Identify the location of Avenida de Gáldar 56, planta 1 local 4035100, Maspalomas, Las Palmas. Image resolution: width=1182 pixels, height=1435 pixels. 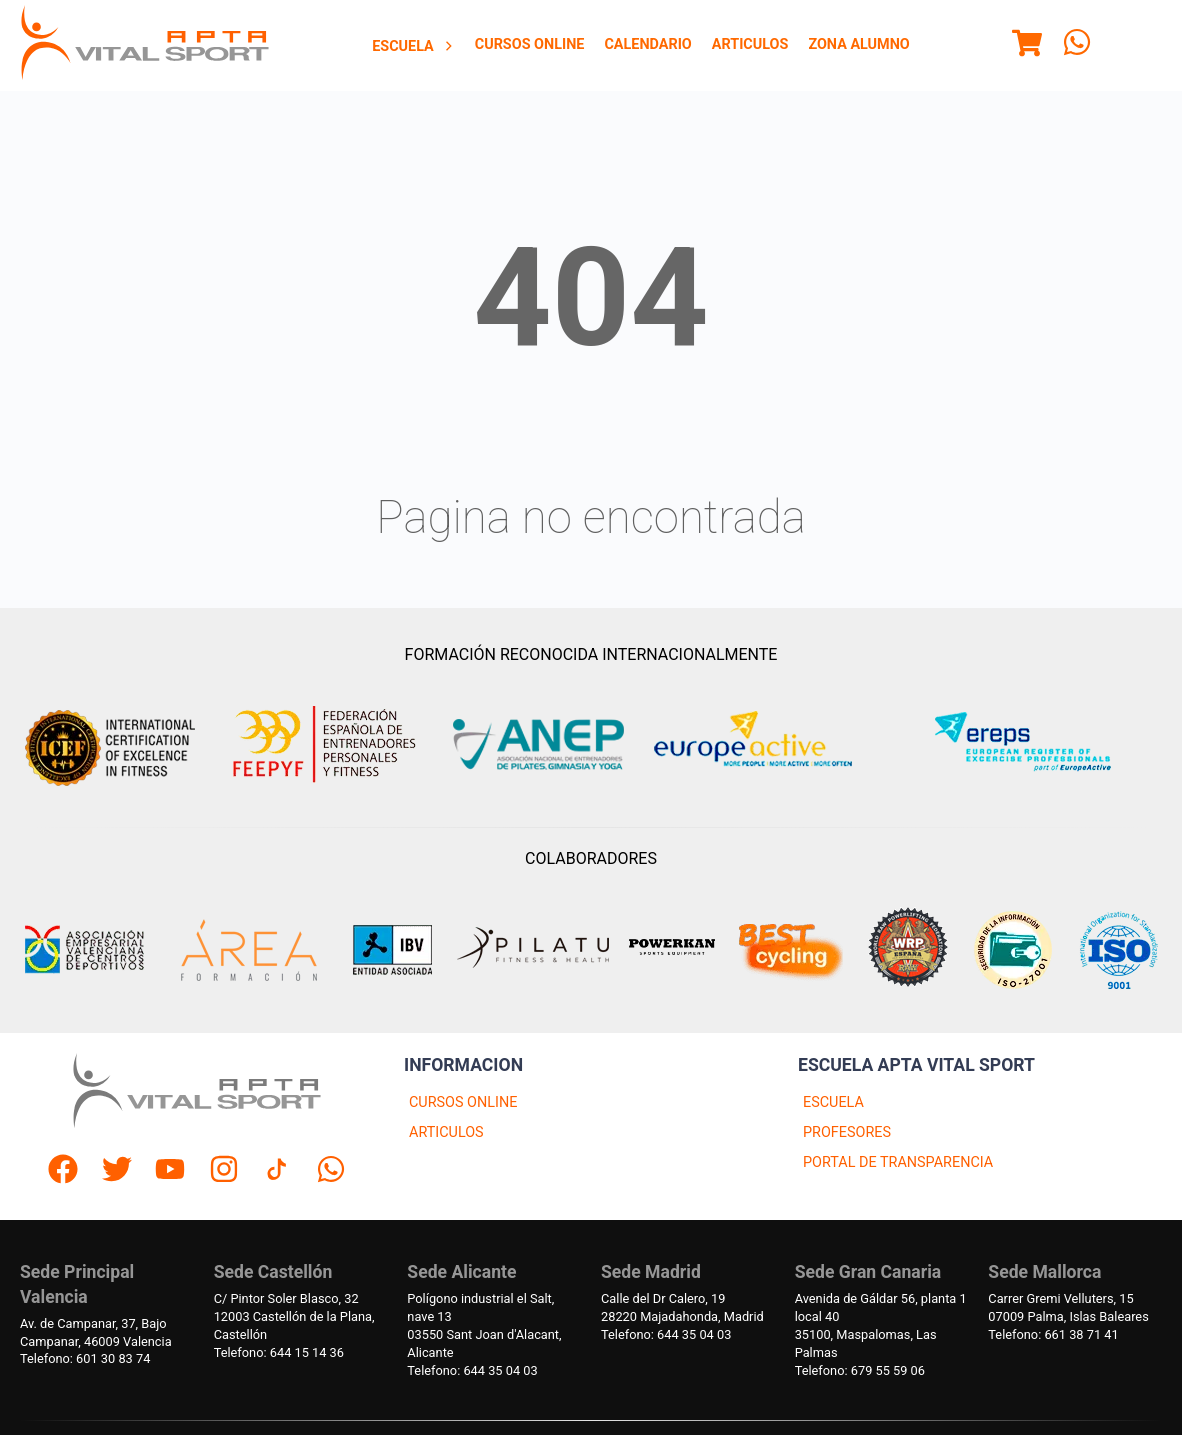
(881, 1325).